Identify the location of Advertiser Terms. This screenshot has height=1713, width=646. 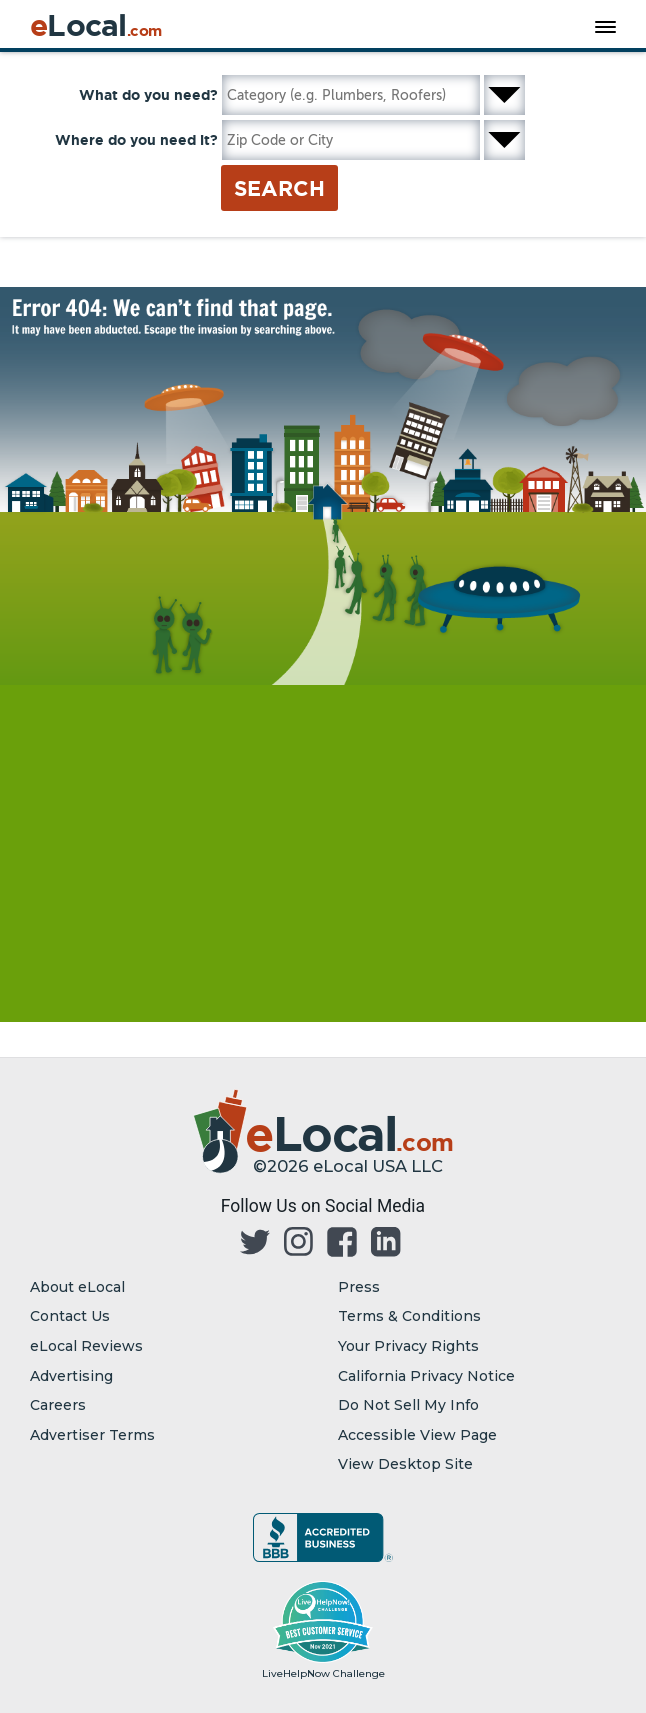
(92, 1435).